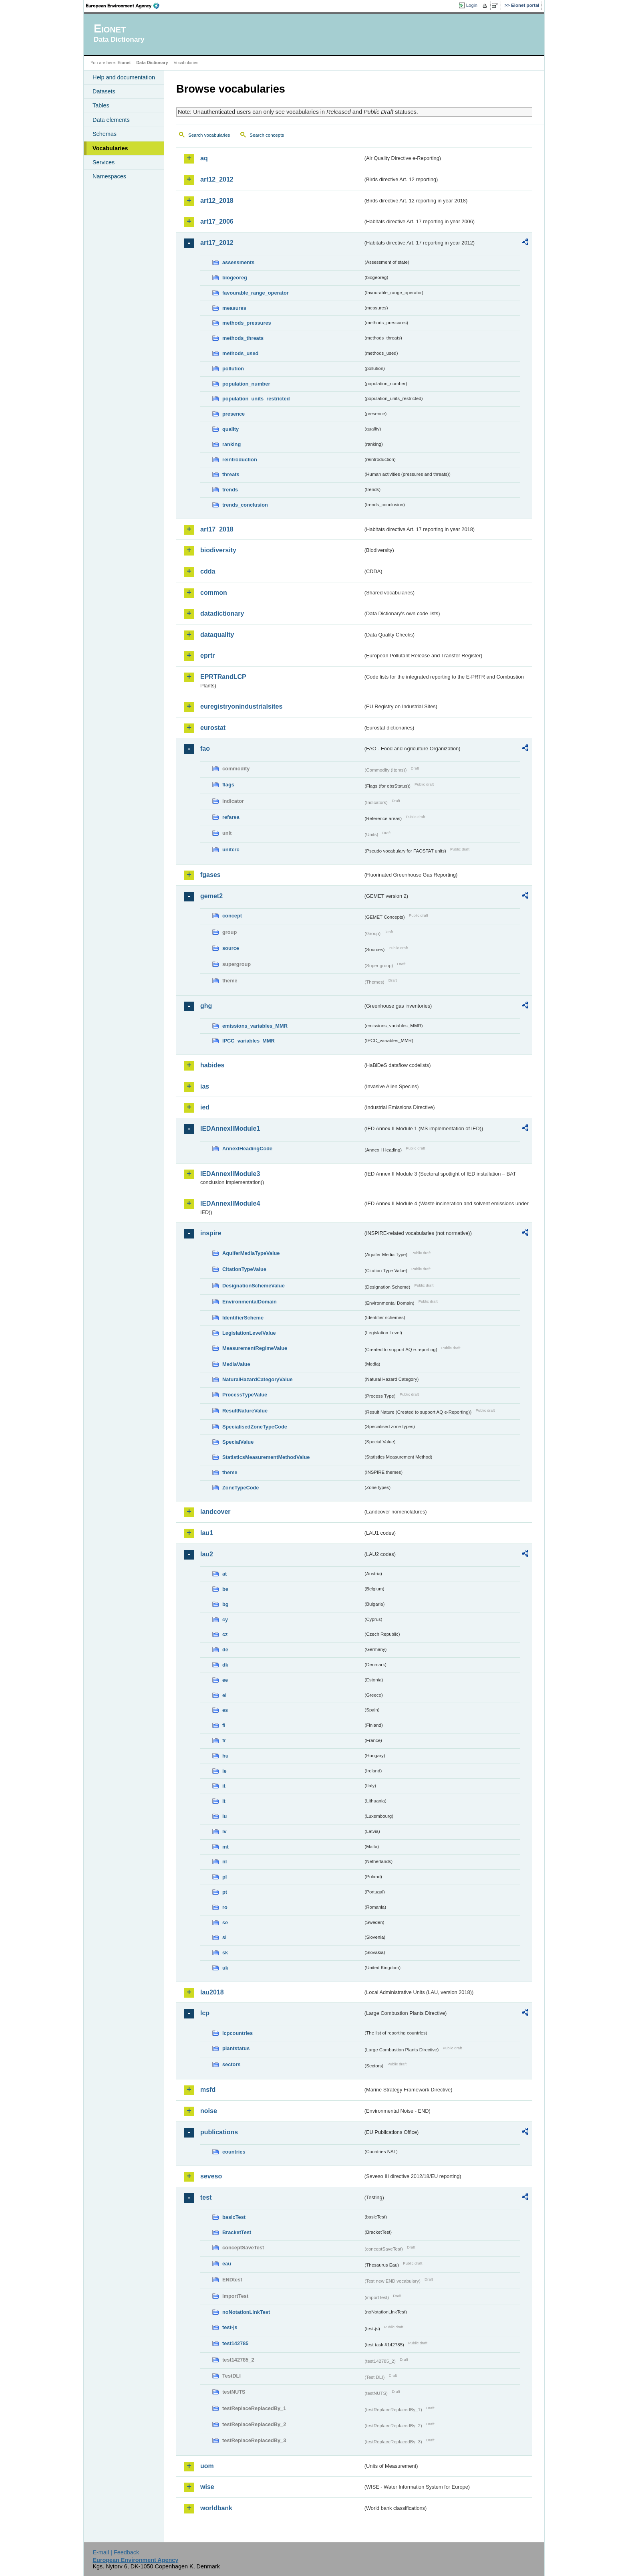 The width and height of the screenshot is (628, 2576). Describe the element at coordinates (225, 1665) in the screenshot. I see `dk` at that location.